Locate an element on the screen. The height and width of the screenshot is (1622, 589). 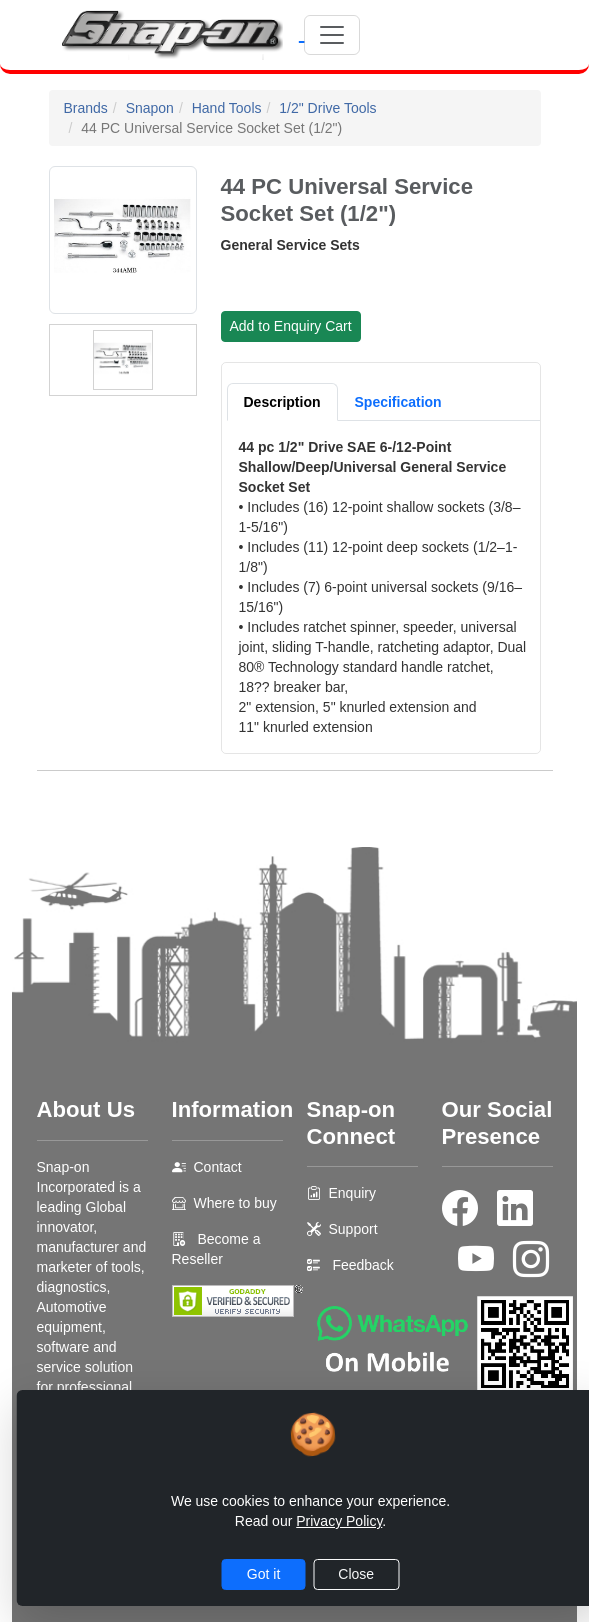
Add to Enquiry Cart is located at coordinates (291, 326).